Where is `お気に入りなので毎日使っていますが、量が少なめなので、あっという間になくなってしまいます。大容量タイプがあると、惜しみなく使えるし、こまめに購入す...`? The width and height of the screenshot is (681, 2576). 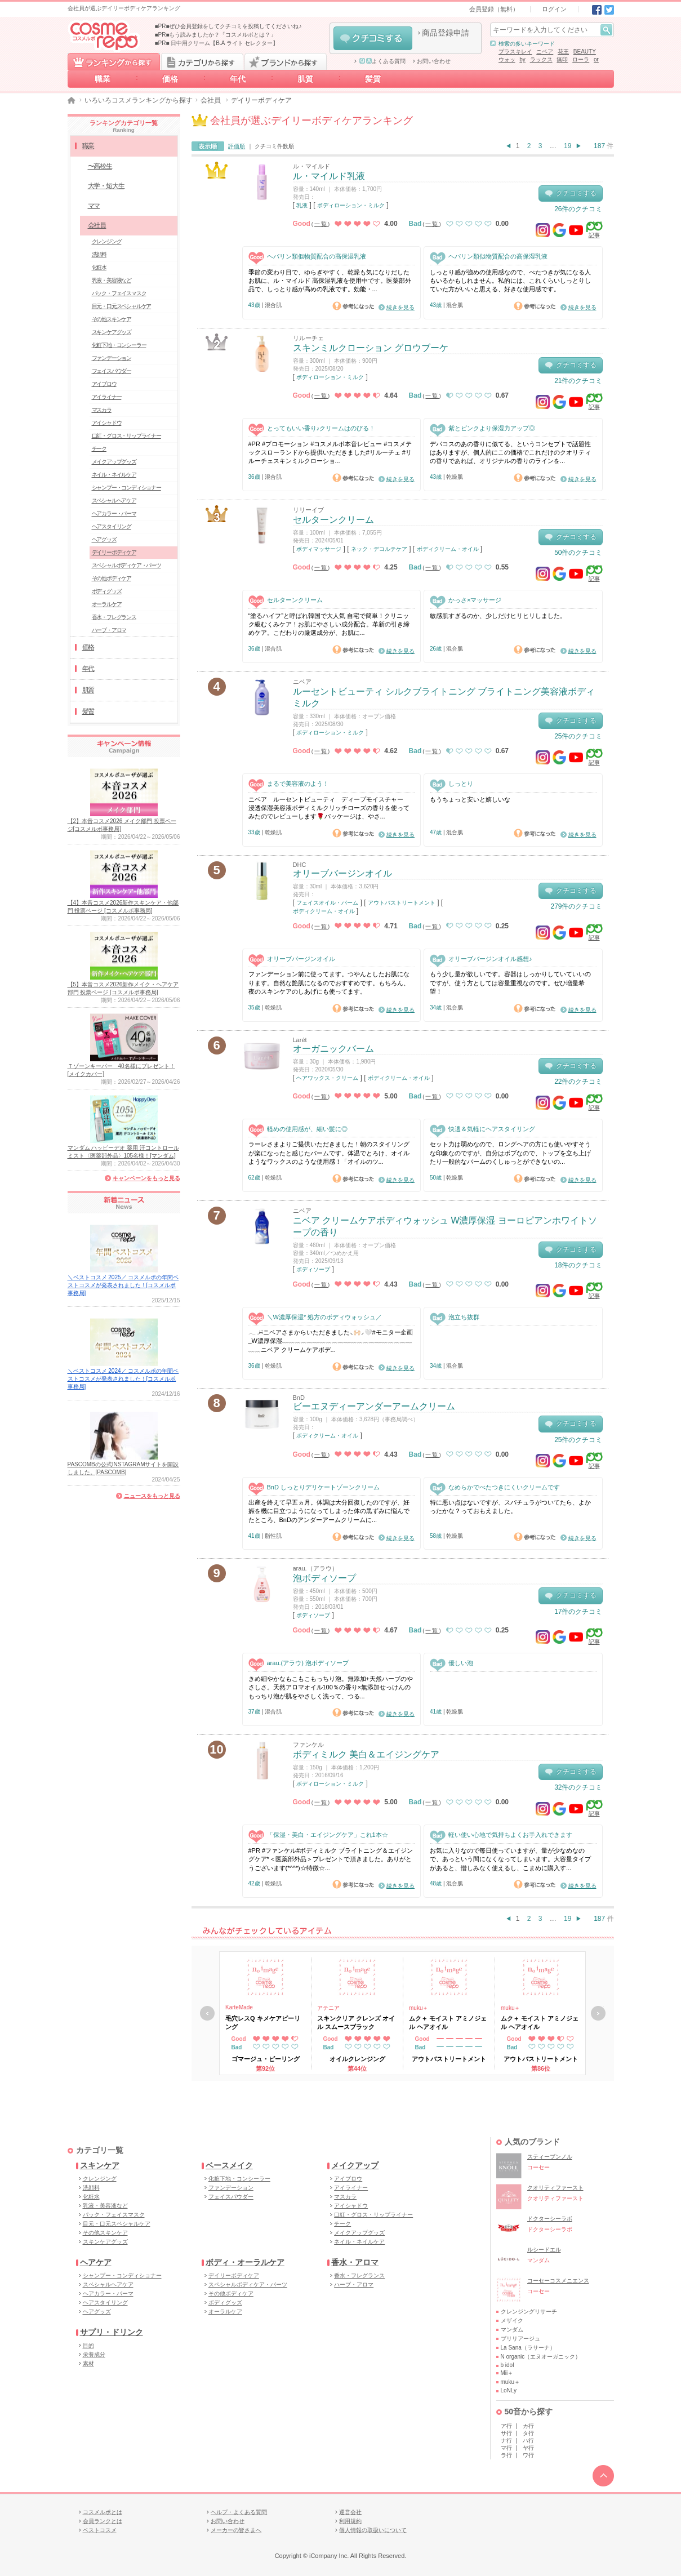 お気に入りなので毎日使っていますが、量が少なめなので、あっという間になくなってしまいます。大容量タイプがあると、惜しみなく使えるし、こまめに購入す... is located at coordinates (510, 1859).